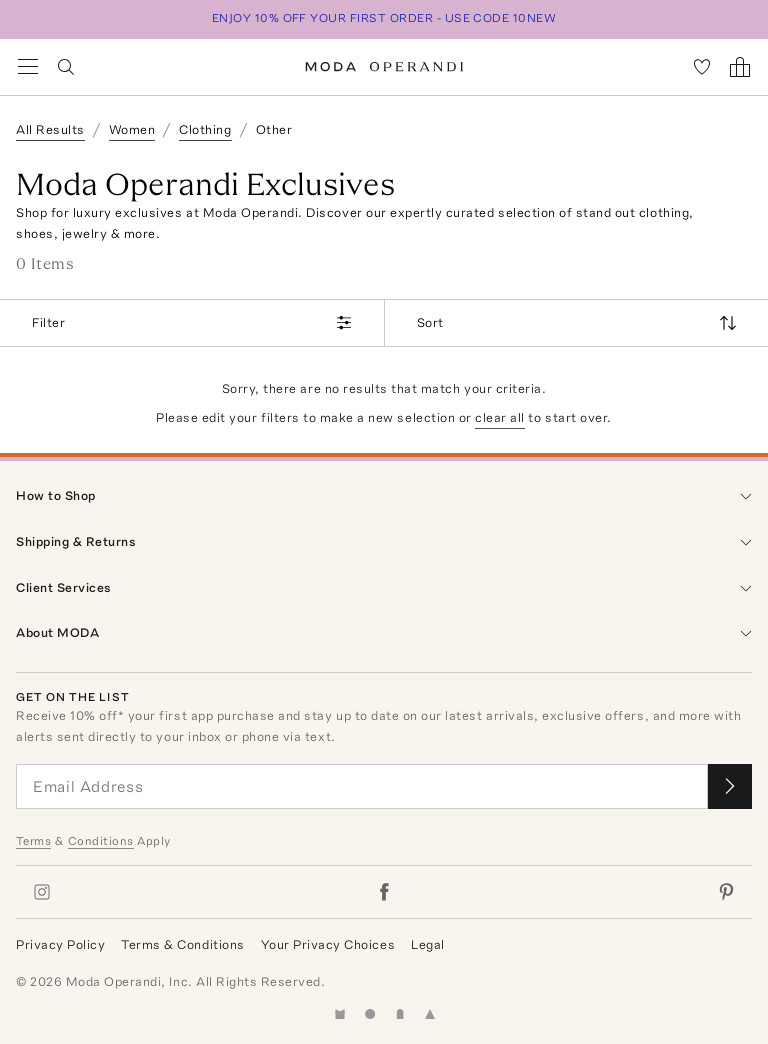 Image resolution: width=768 pixels, height=1044 pixels. What do you see at coordinates (60, 944) in the screenshot?
I see `Privacy Policy` at bounding box center [60, 944].